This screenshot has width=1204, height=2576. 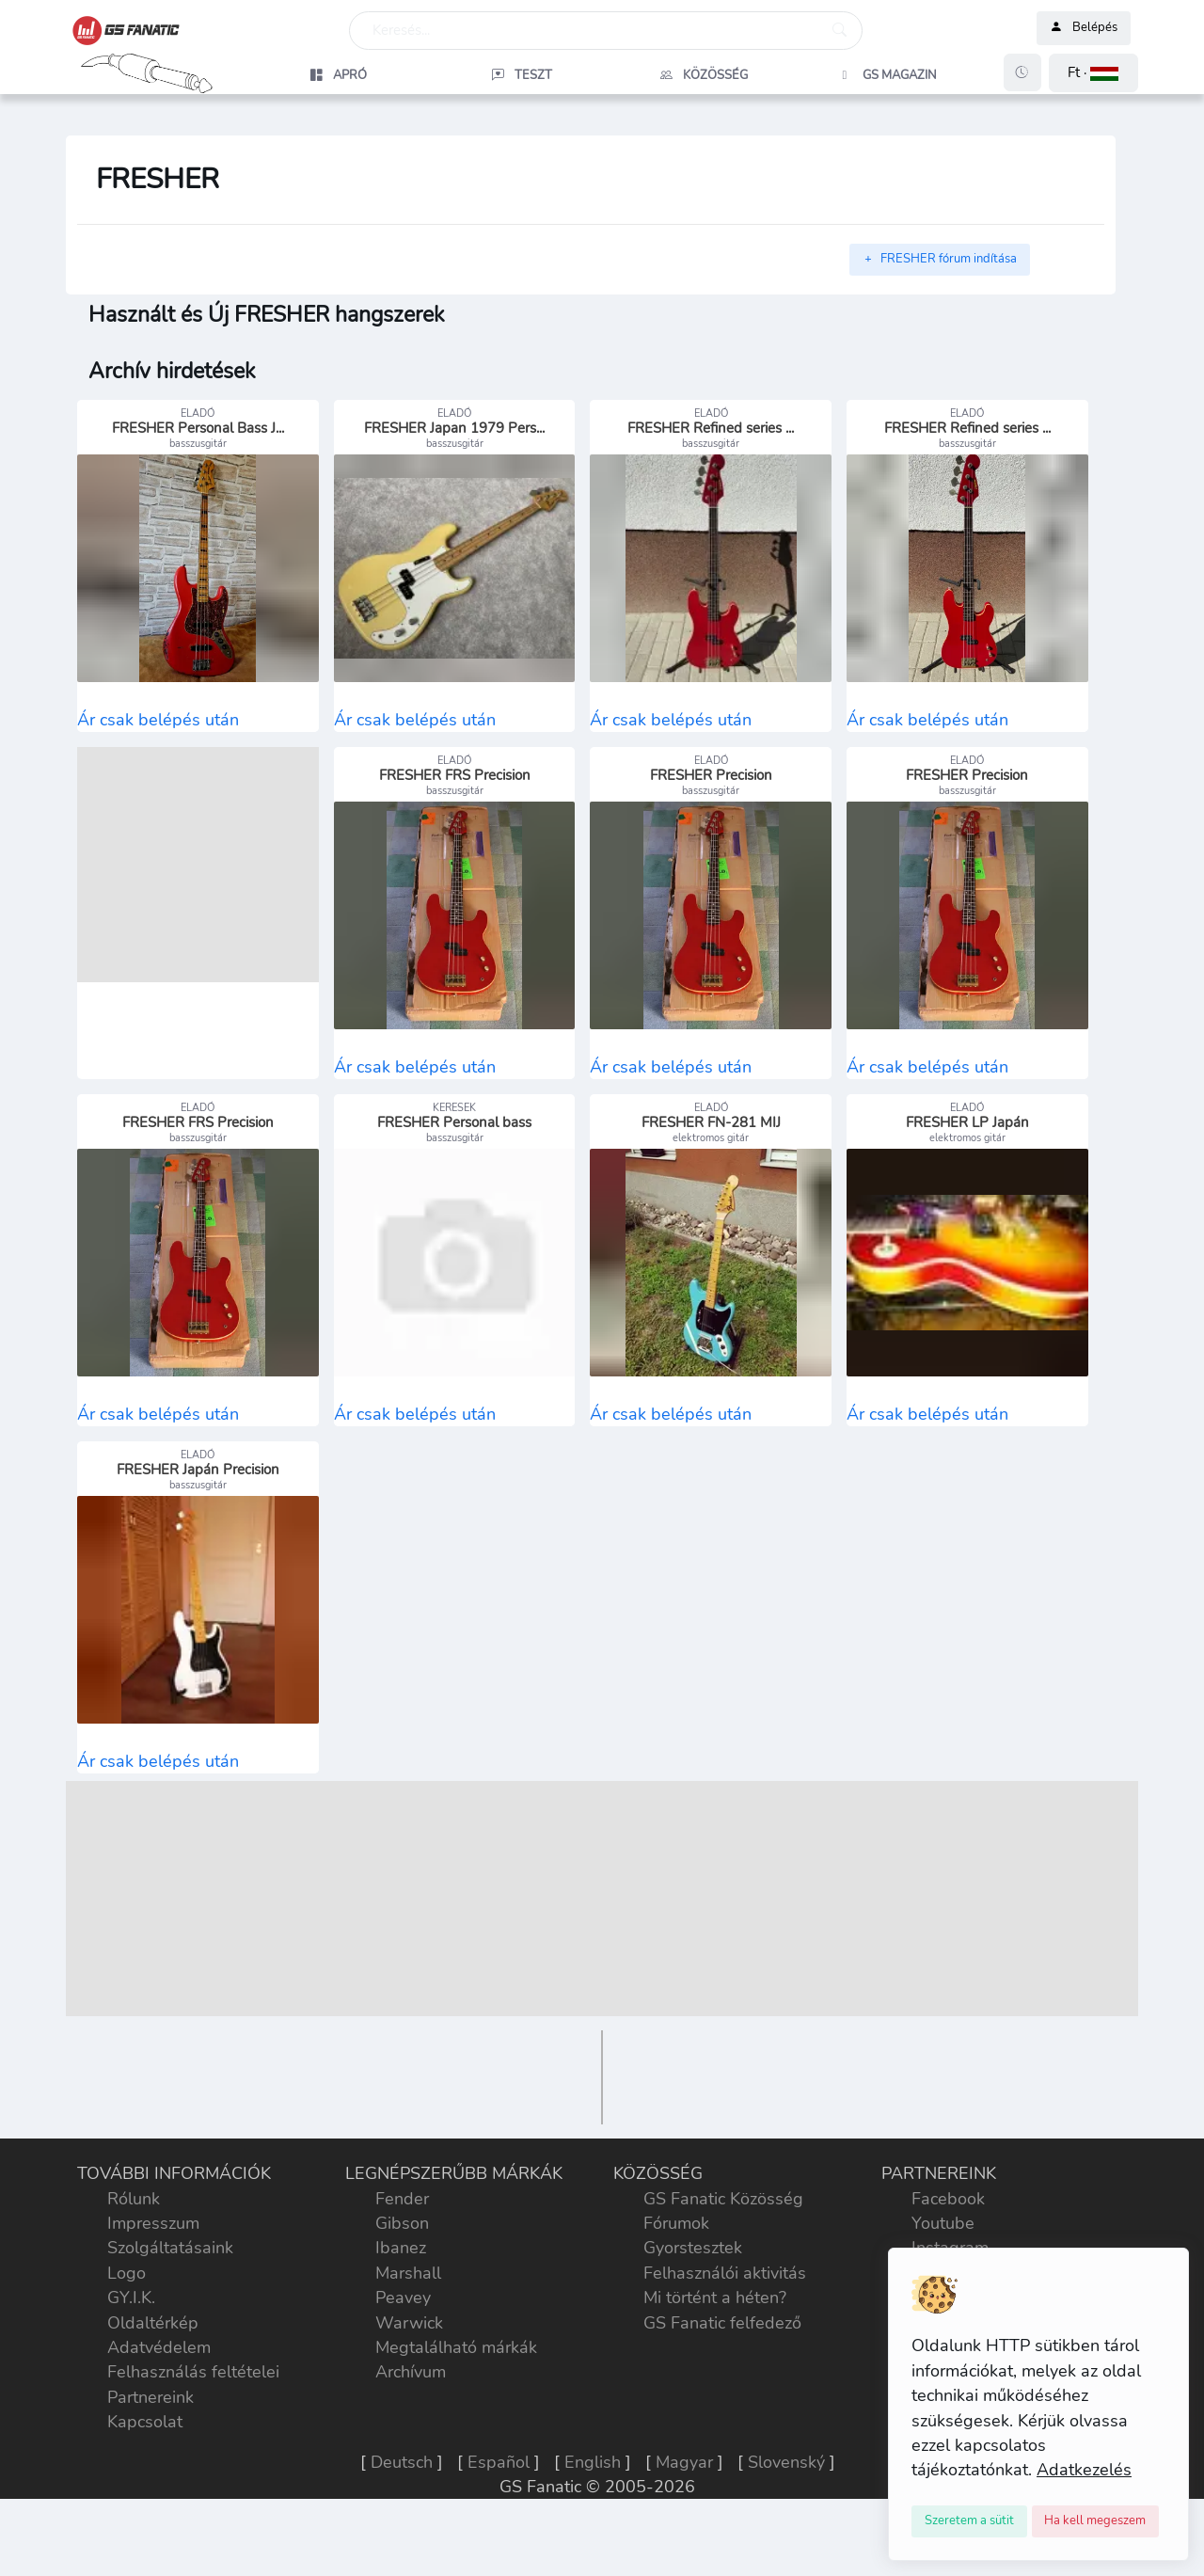 What do you see at coordinates (402, 2277) in the screenshot?
I see `Gibson` at bounding box center [402, 2277].